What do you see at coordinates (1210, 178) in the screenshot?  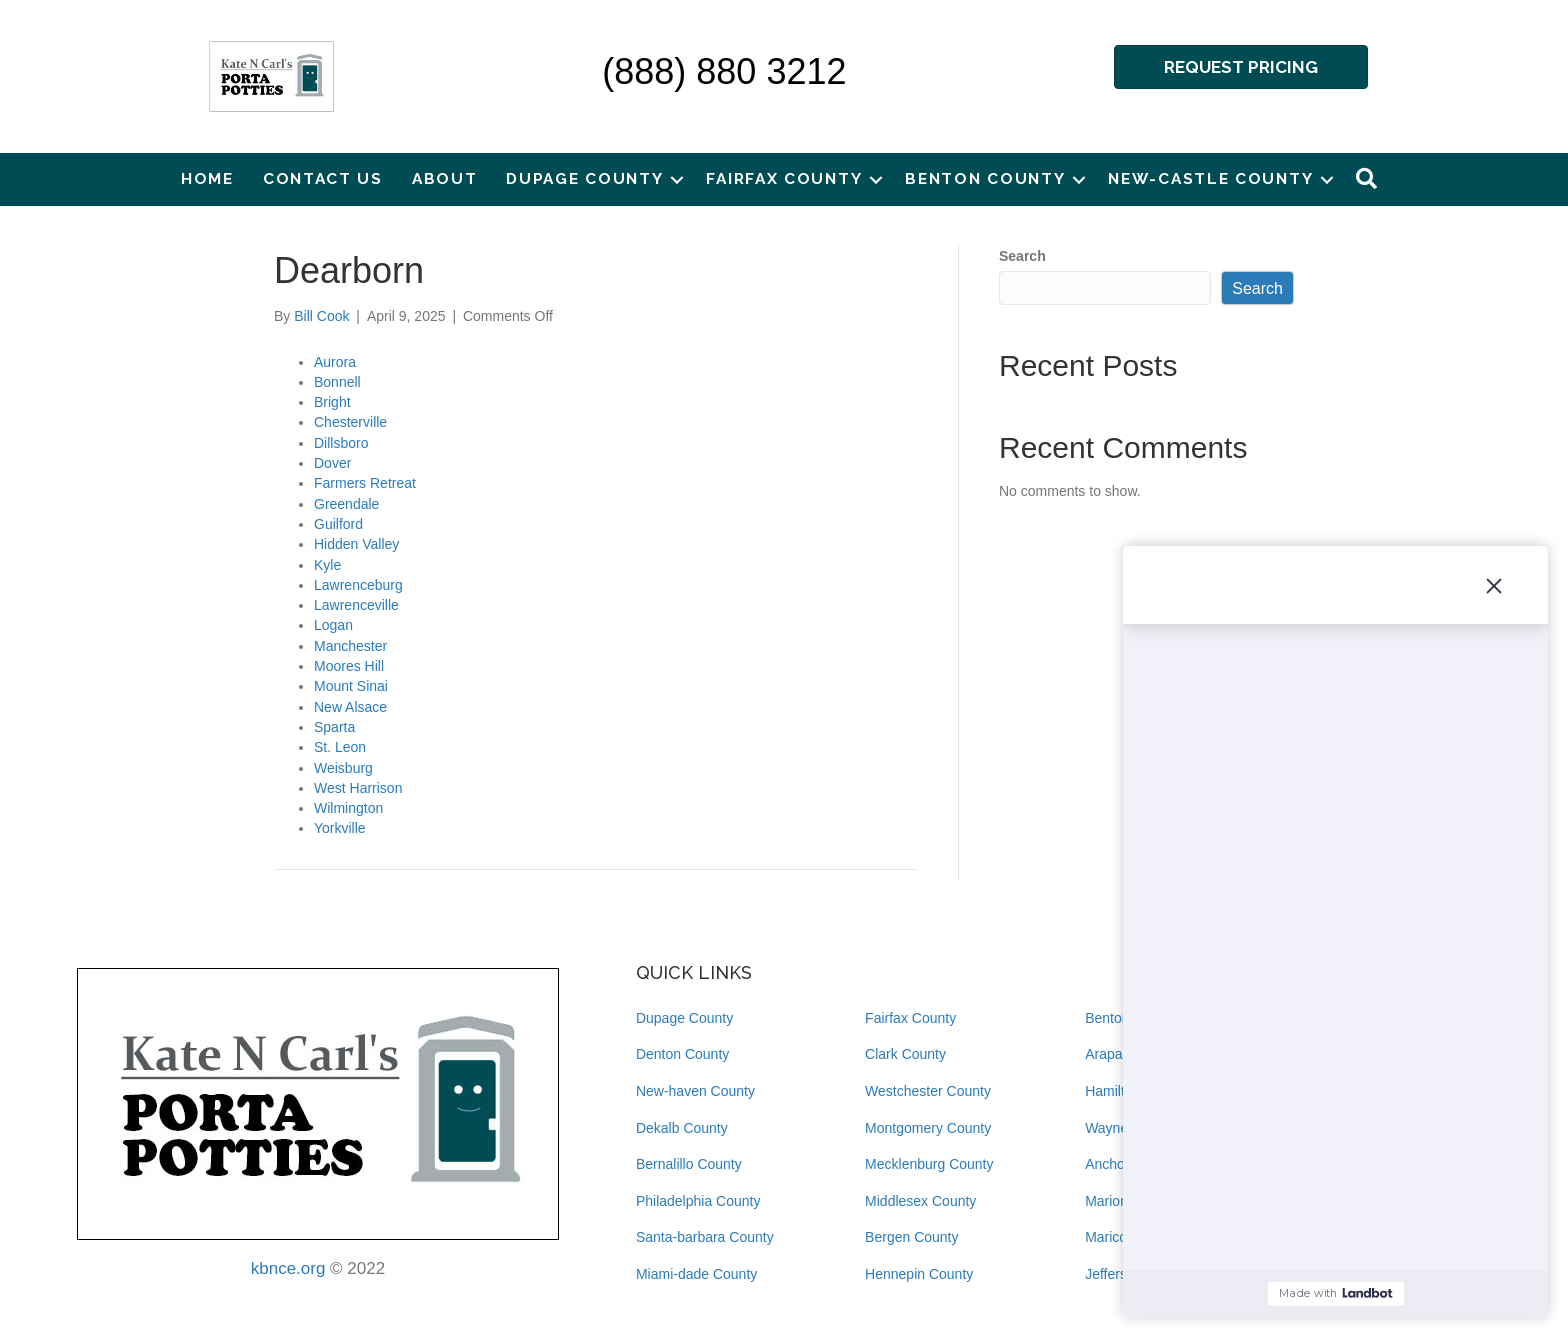 I see `New-castle County` at bounding box center [1210, 178].